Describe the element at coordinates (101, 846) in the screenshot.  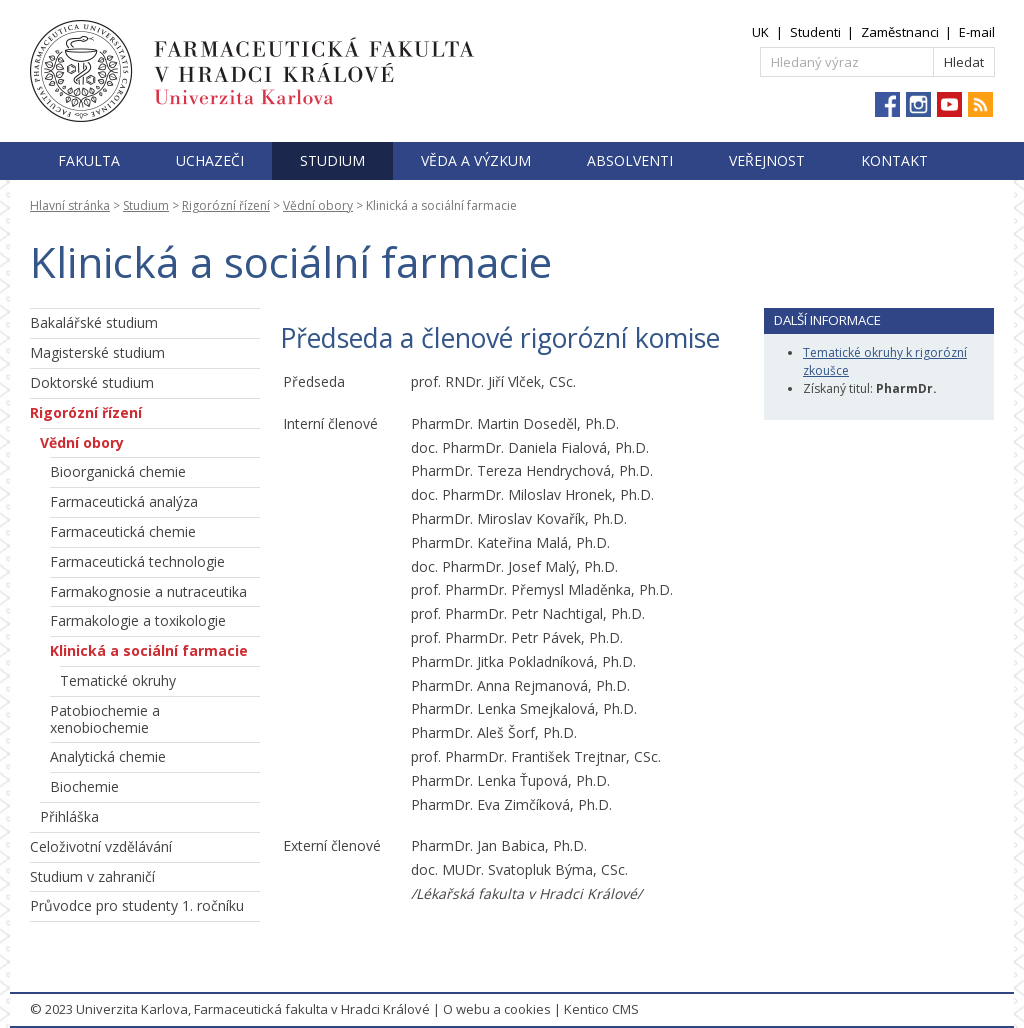
I see `Celoživotní vzdělávání` at that location.